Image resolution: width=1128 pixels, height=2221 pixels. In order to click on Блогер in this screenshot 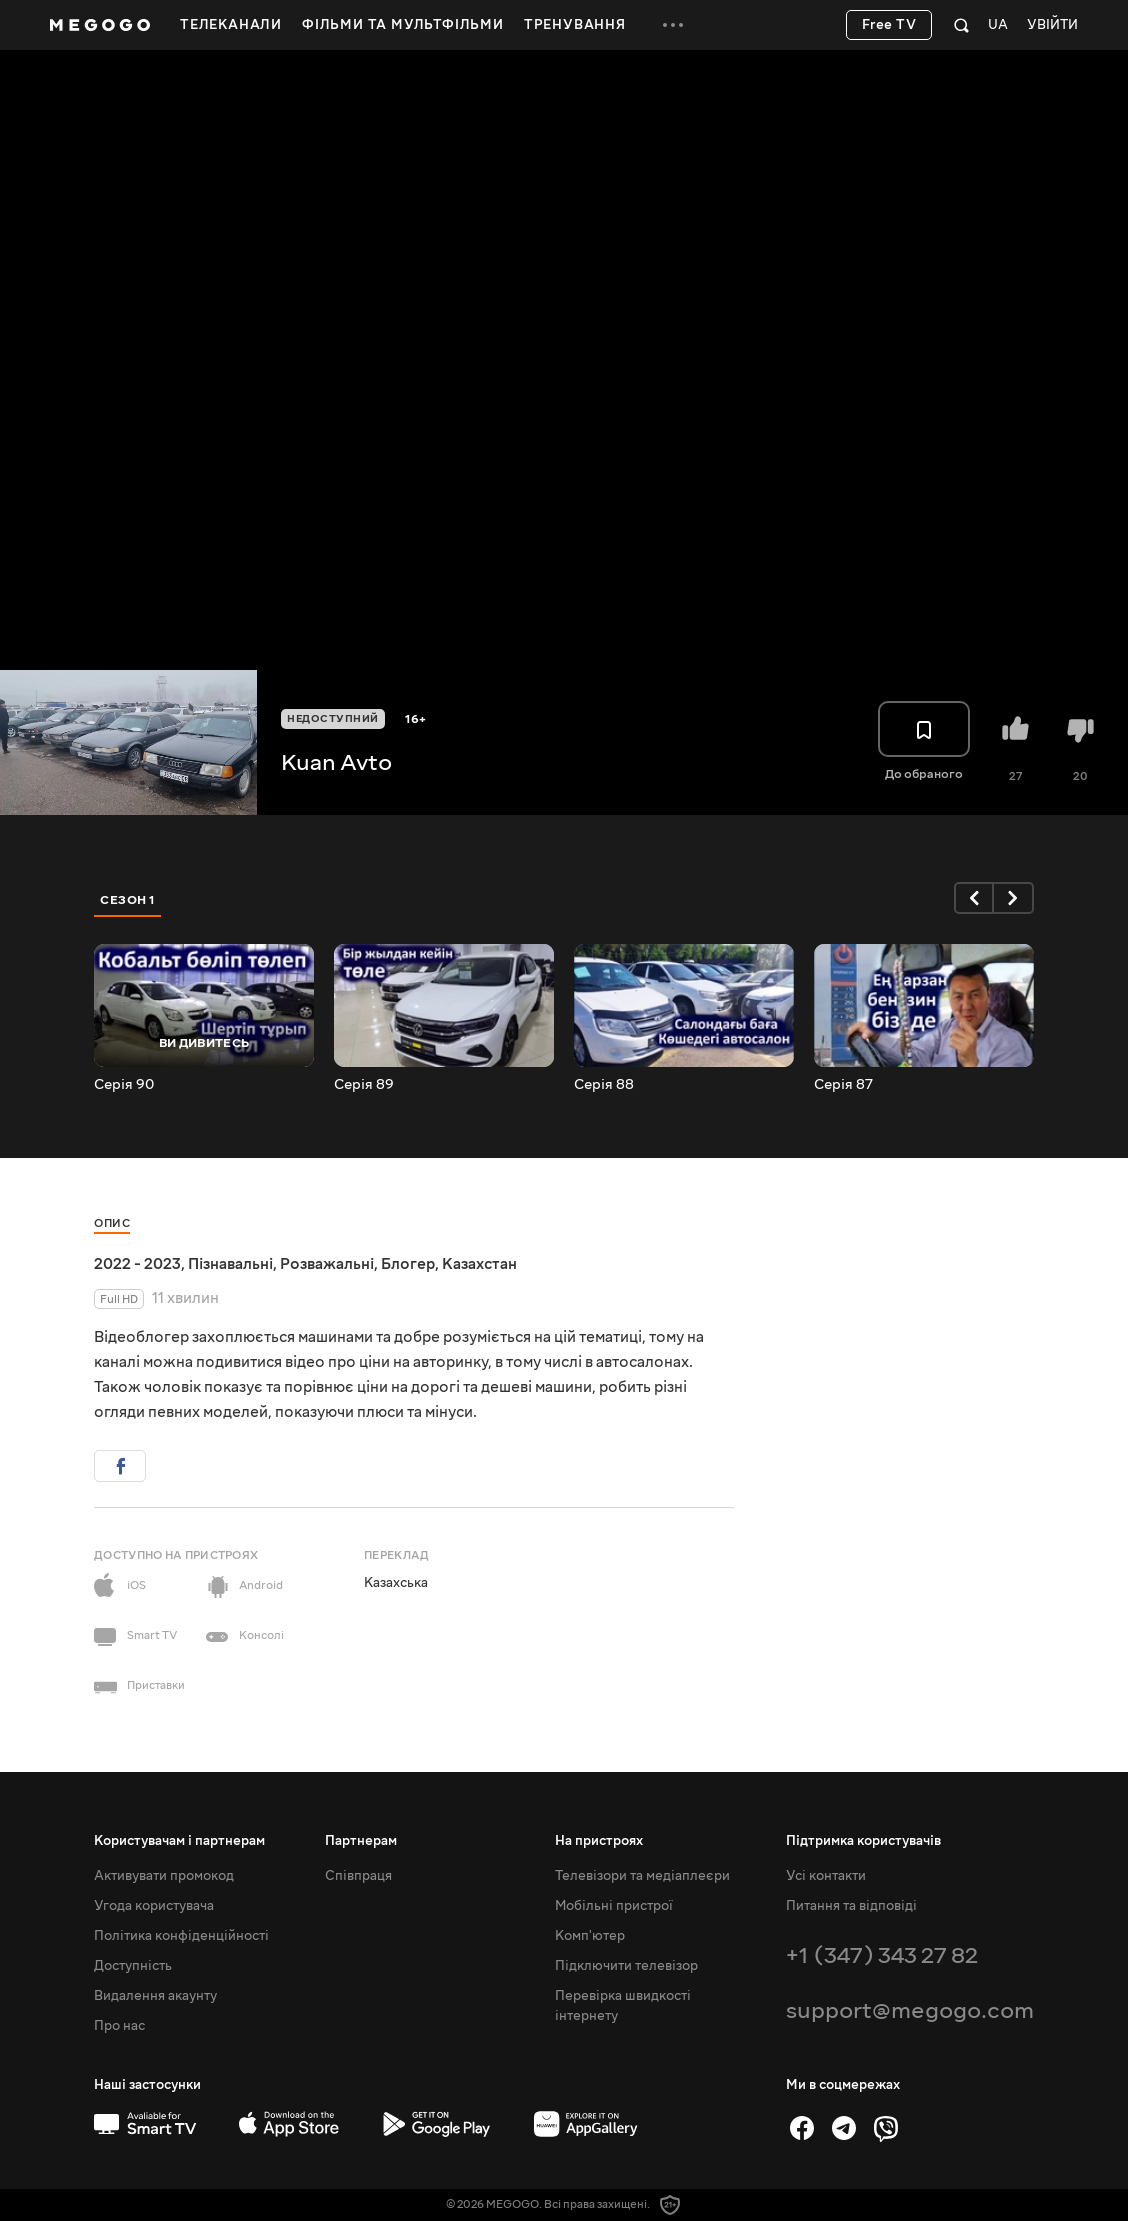, I will do `click(408, 1264)`.